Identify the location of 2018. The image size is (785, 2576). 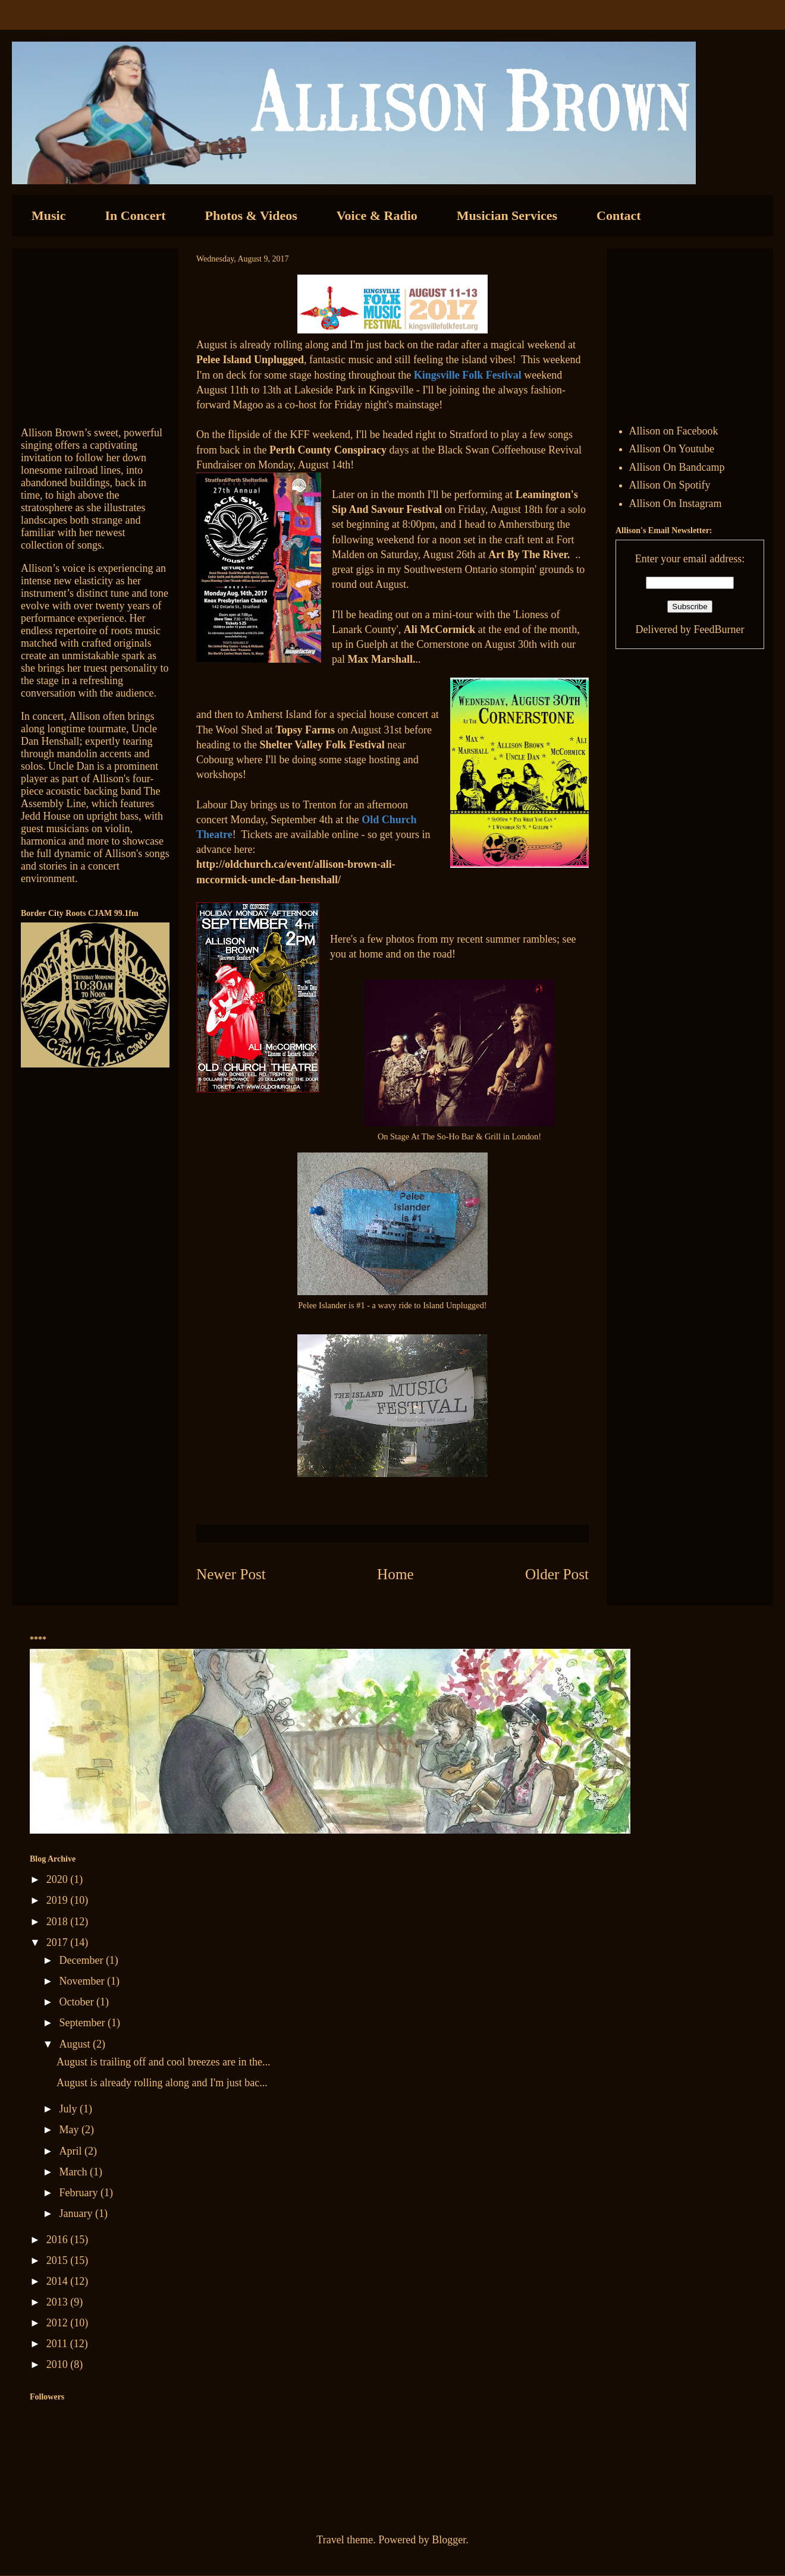
(58, 1922).